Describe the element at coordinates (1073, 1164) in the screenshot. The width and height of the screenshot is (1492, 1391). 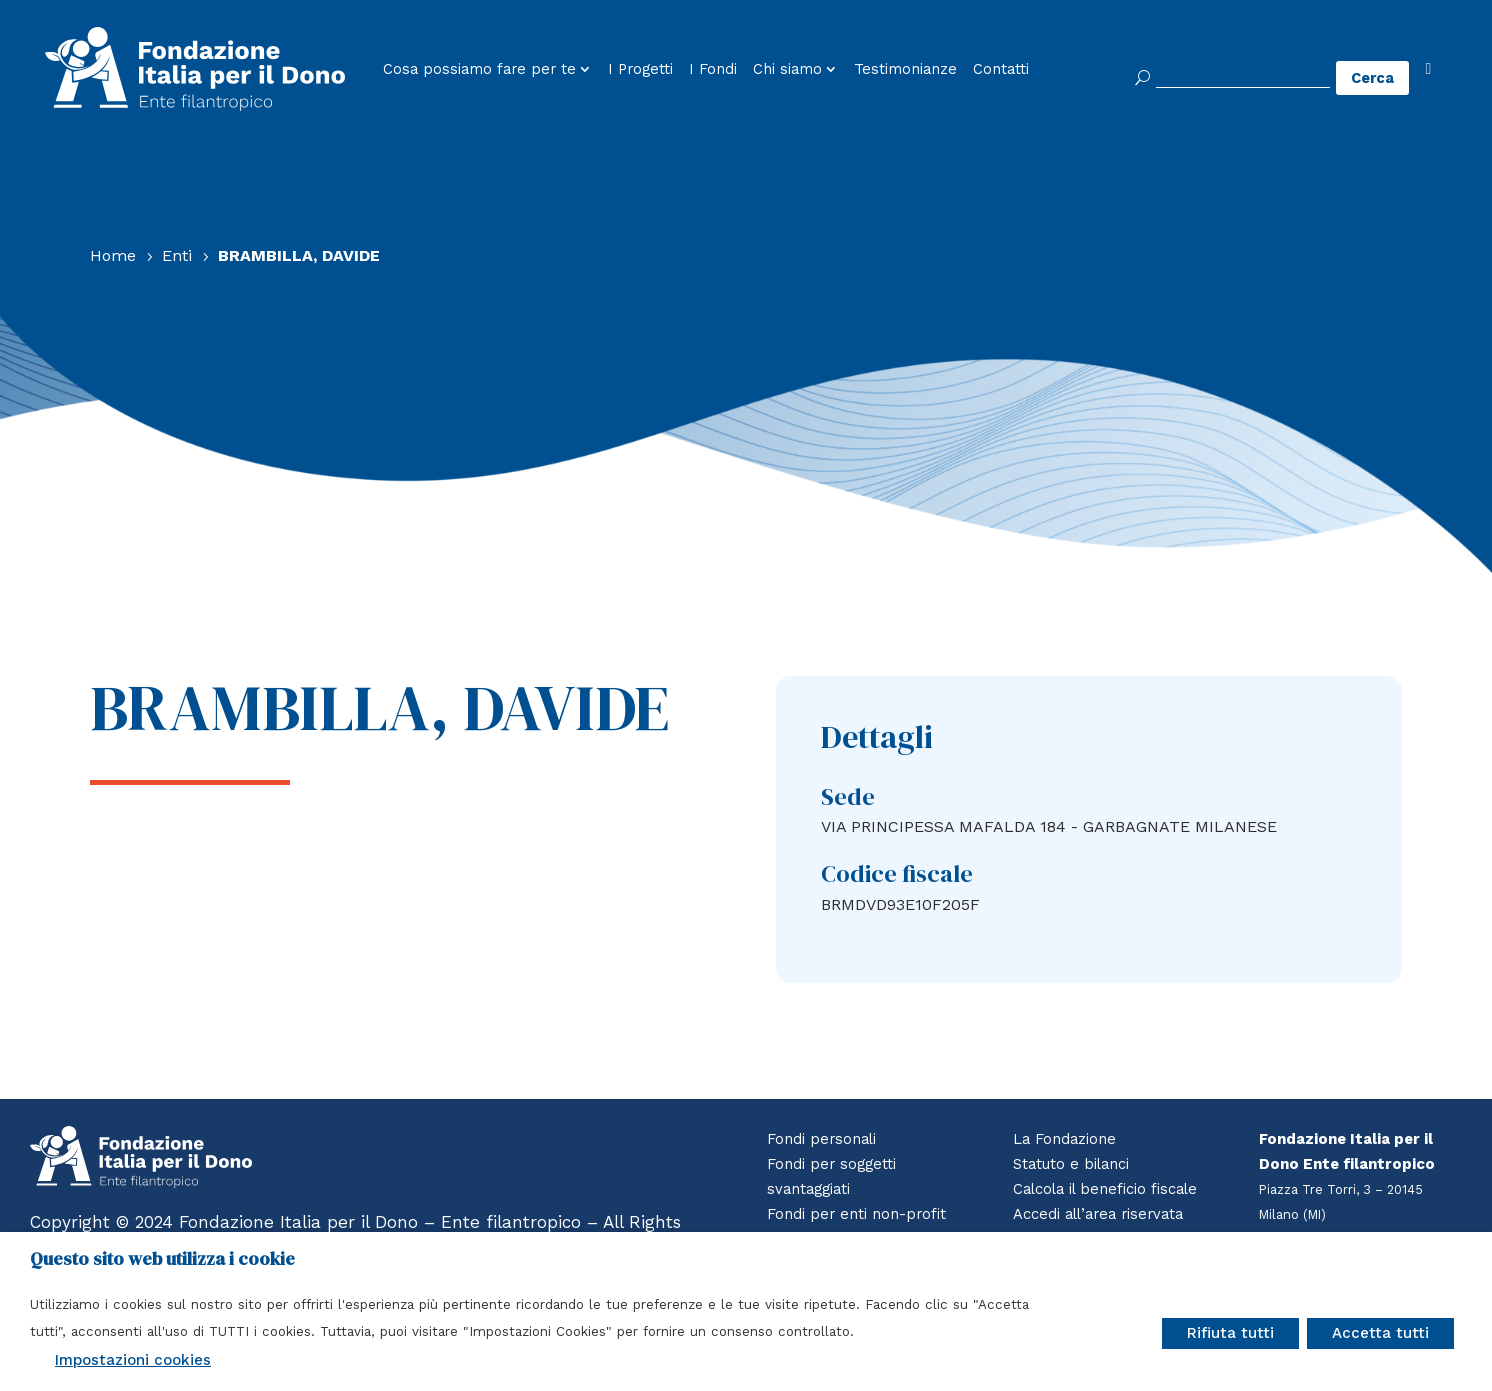
I see `Statuto e bilanci` at that location.